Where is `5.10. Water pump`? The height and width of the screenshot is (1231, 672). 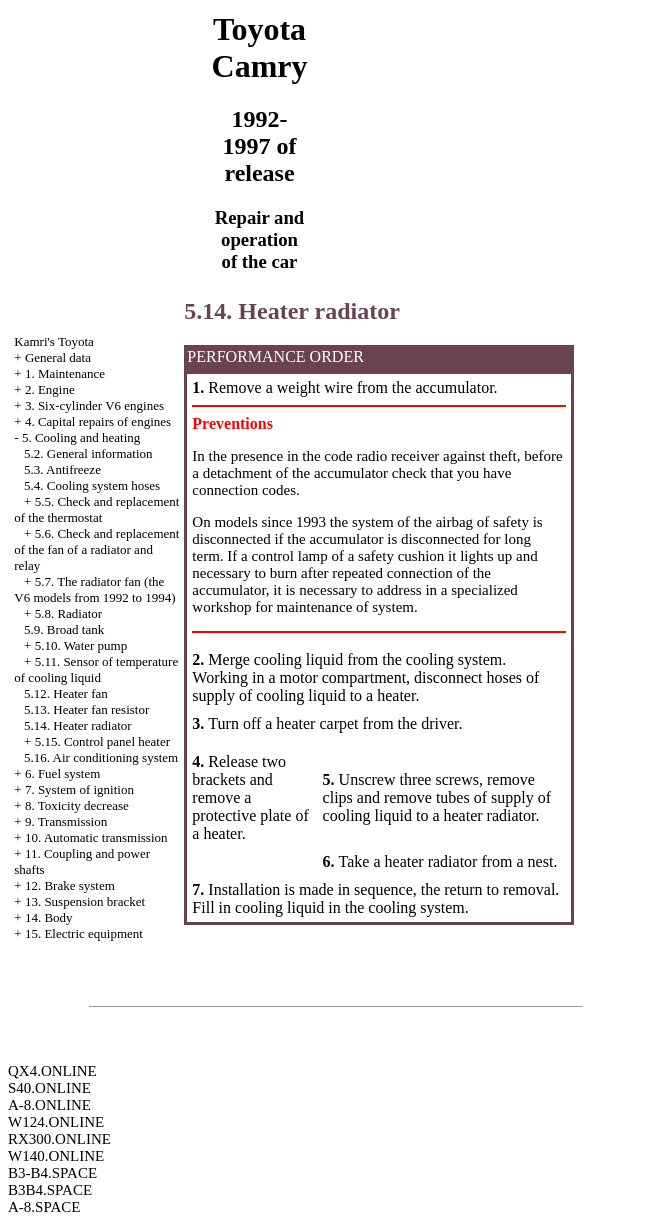 5.10. Water pump is located at coordinates (81, 645).